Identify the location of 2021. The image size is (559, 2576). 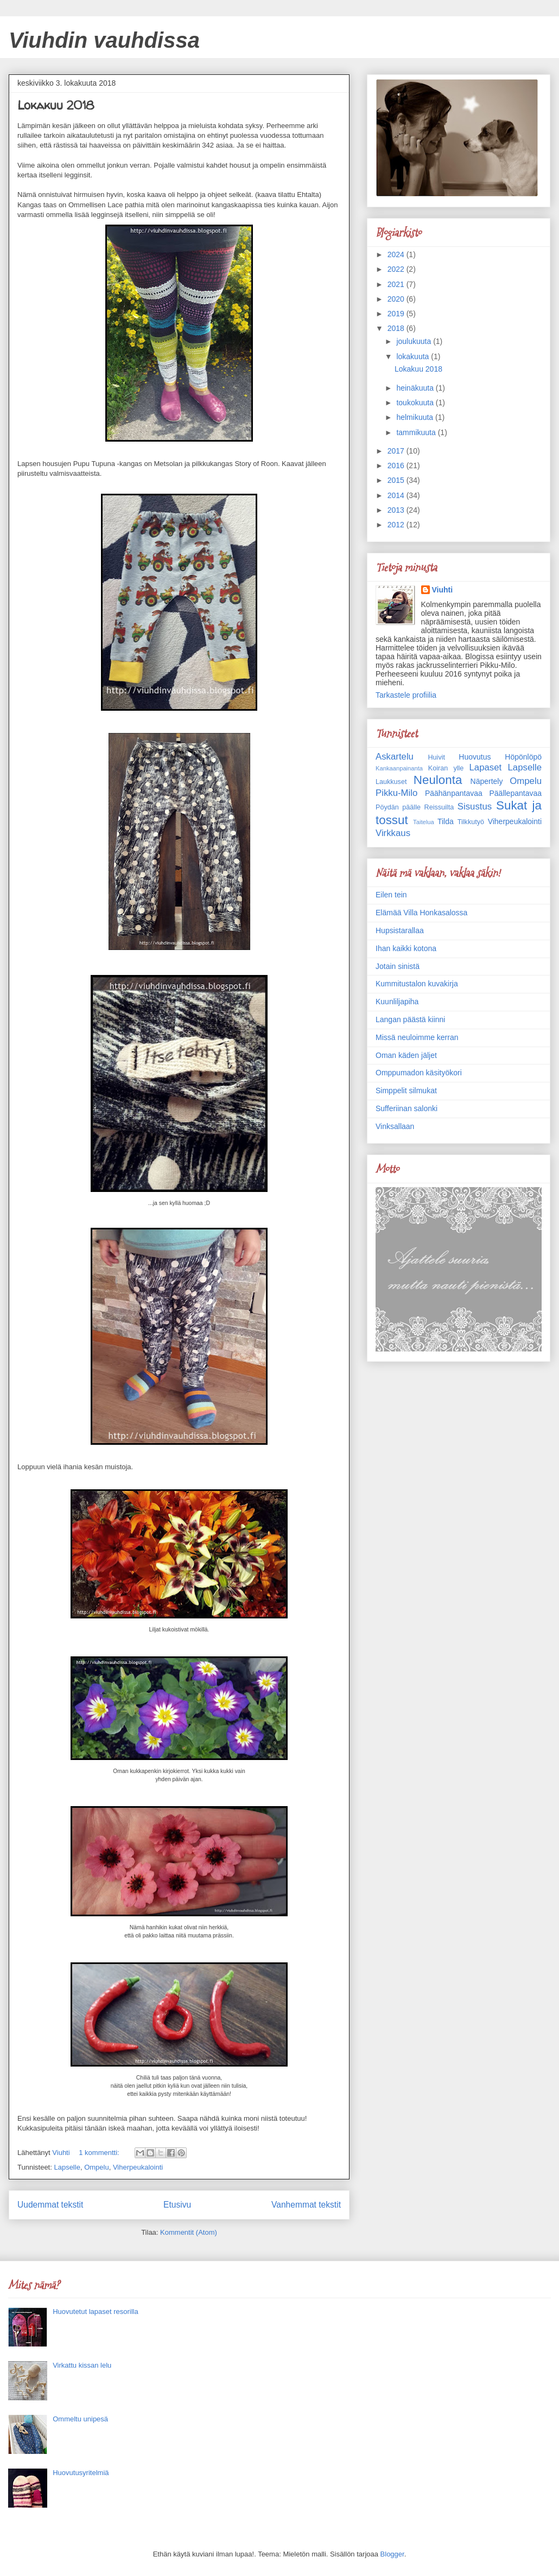
(397, 284).